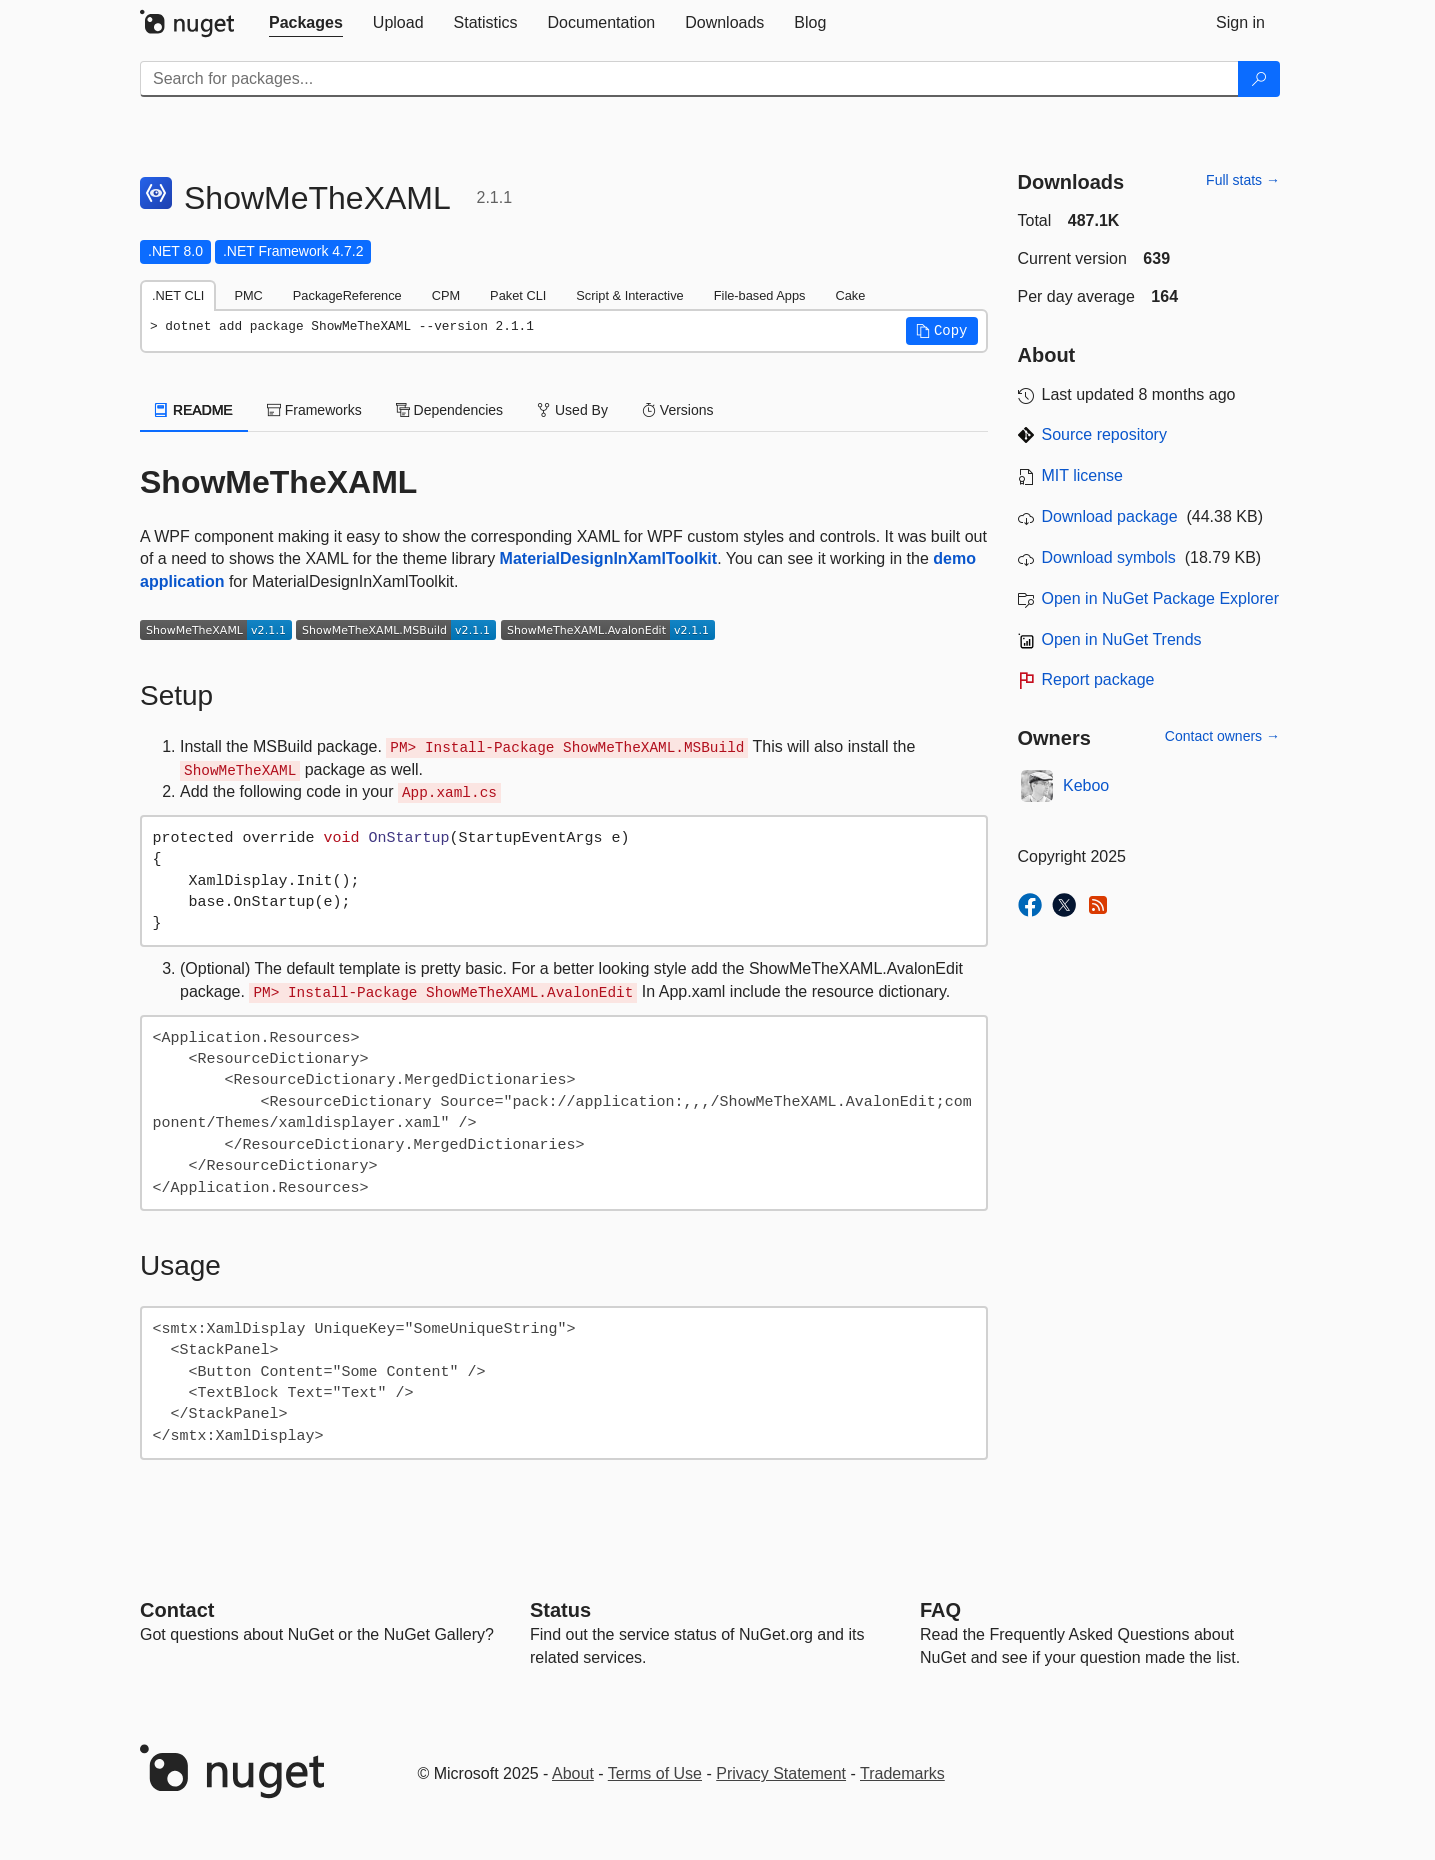 Image resolution: width=1435 pixels, height=1860 pixels. I want to click on Download package, so click(1110, 516).